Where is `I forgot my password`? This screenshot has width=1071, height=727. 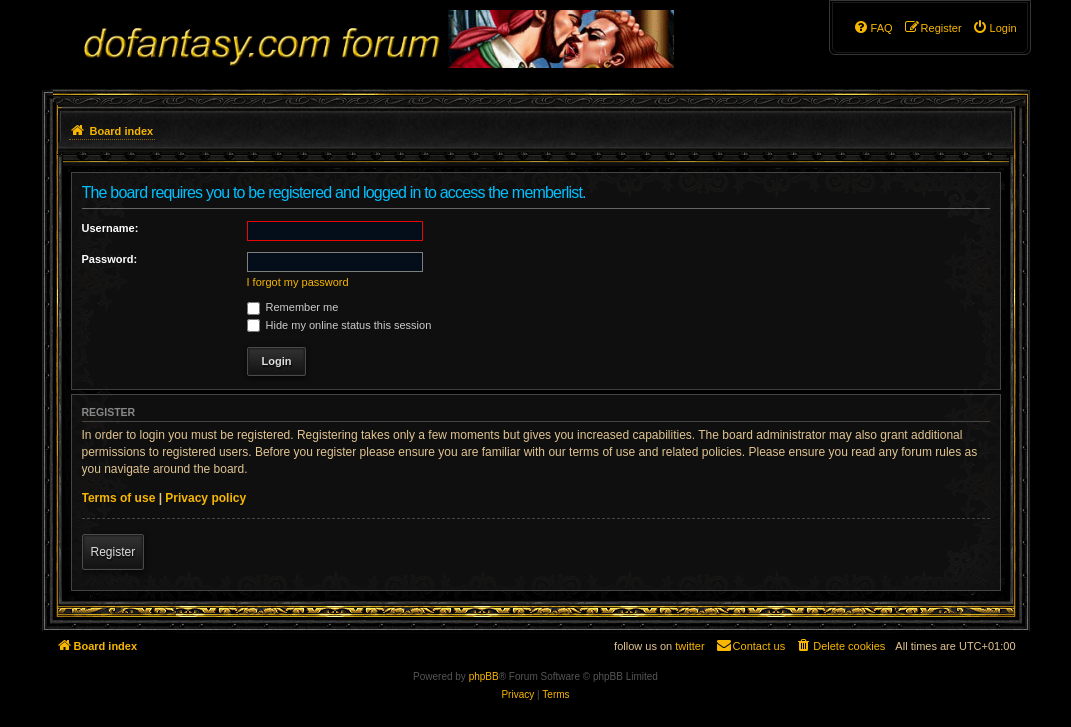 I forgot my password is located at coordinates (298, 282).